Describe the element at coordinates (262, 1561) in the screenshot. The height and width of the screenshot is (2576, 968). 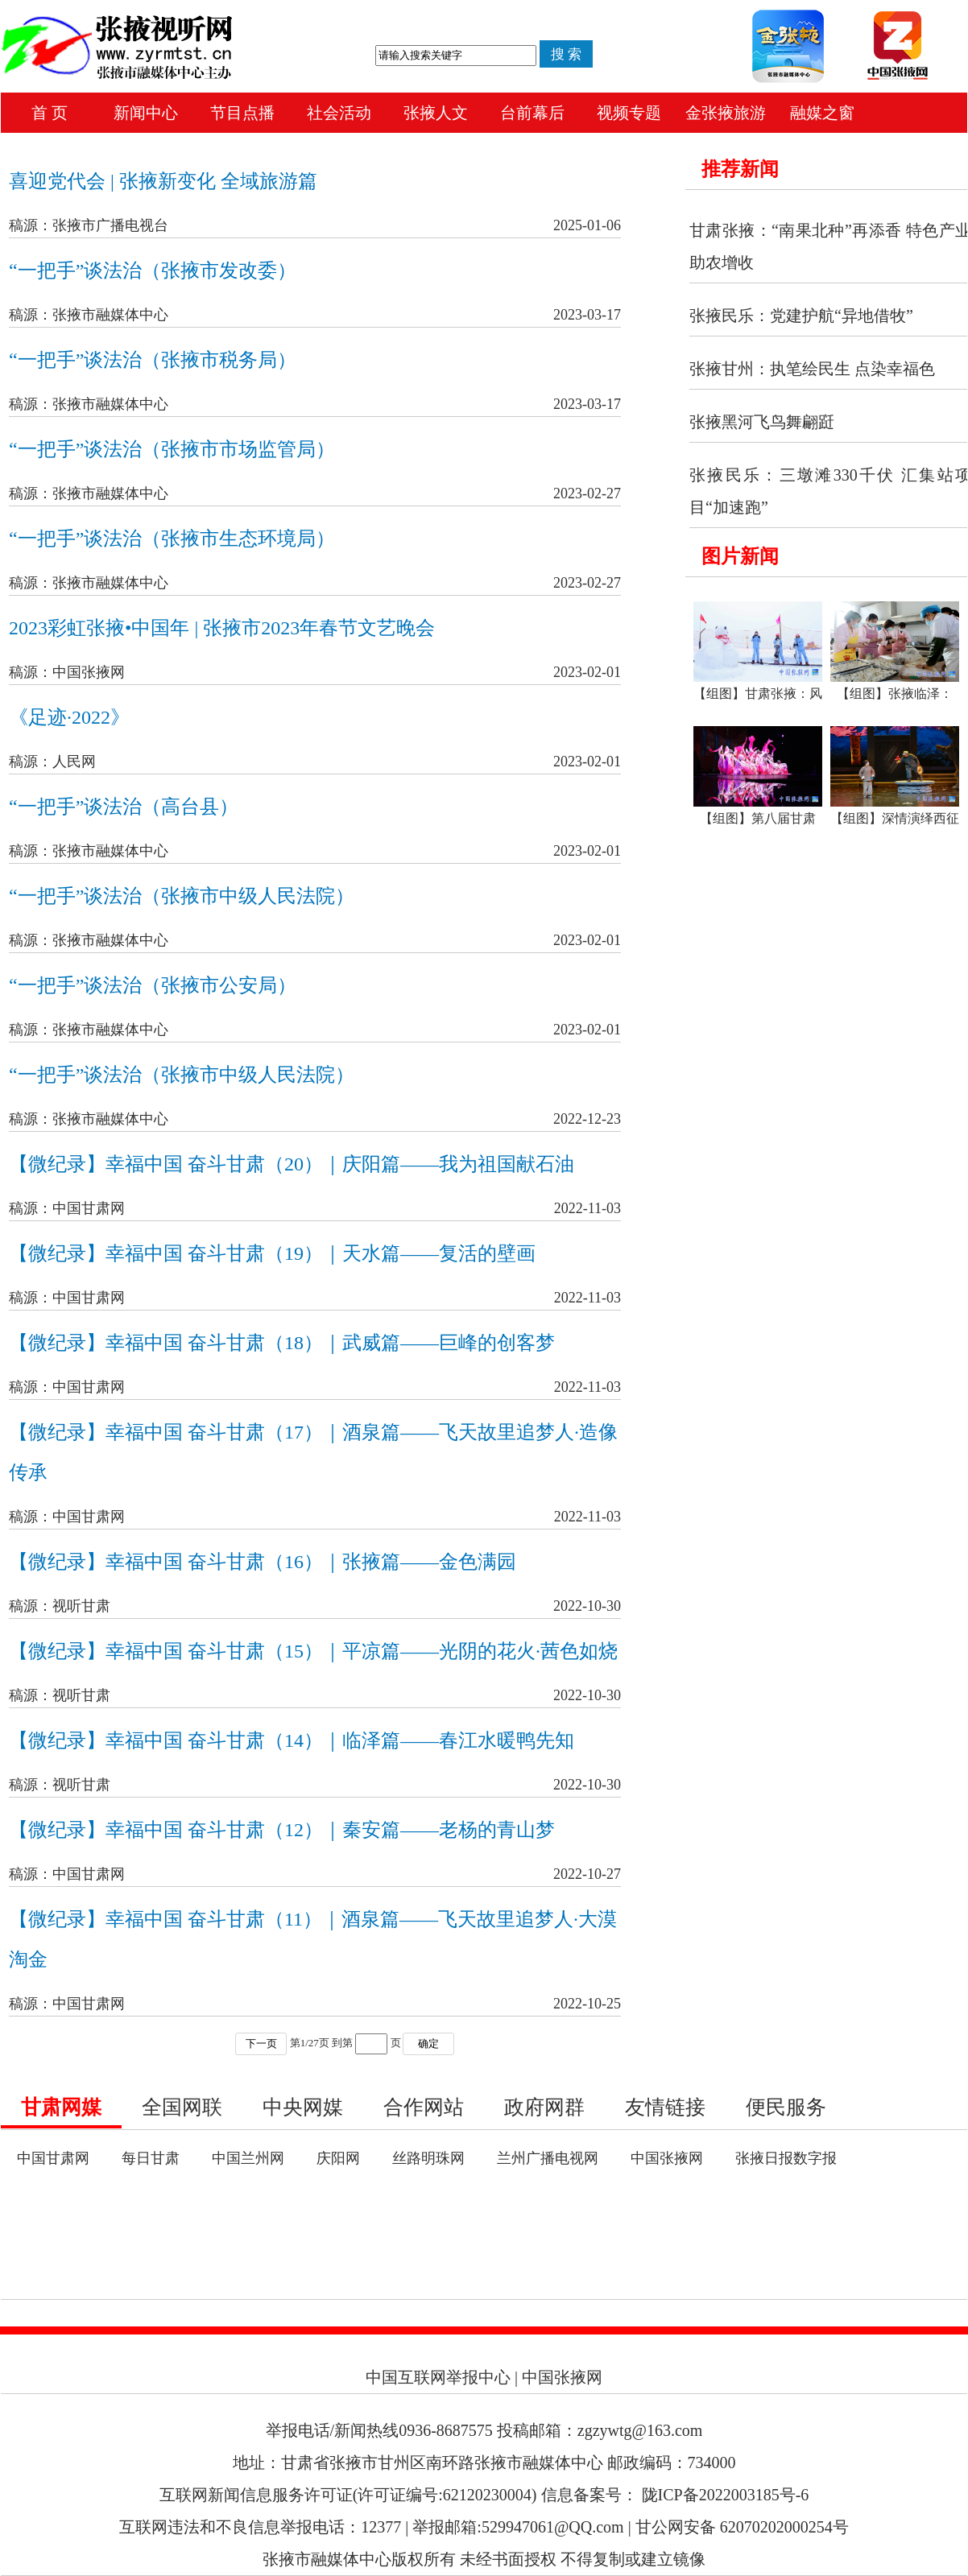
I see `【微纪录】幸福中国 奋斗甘肃（16）｜张掖篇——金色满园` at that location.